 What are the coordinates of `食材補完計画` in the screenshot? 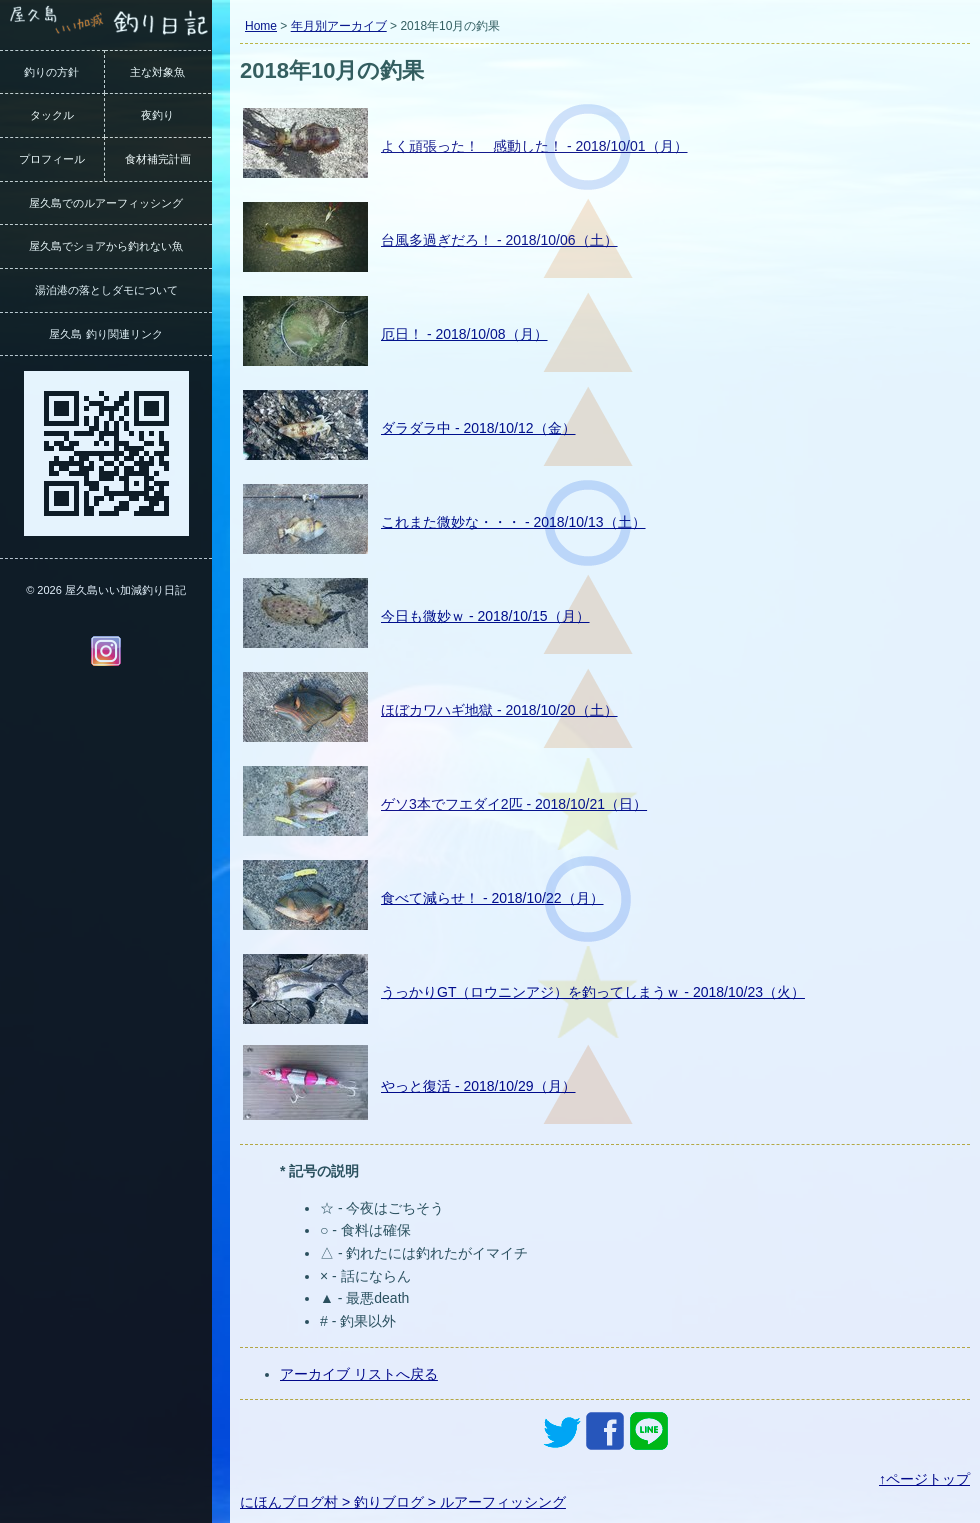 It's located at (158, 159).